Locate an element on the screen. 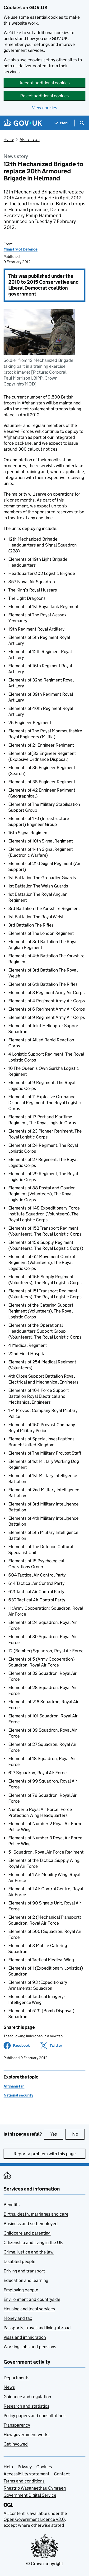 Image resolution: width=89 pixels, height=2576 pixels. Accessibility statement is located at coordinates (26, 2474).